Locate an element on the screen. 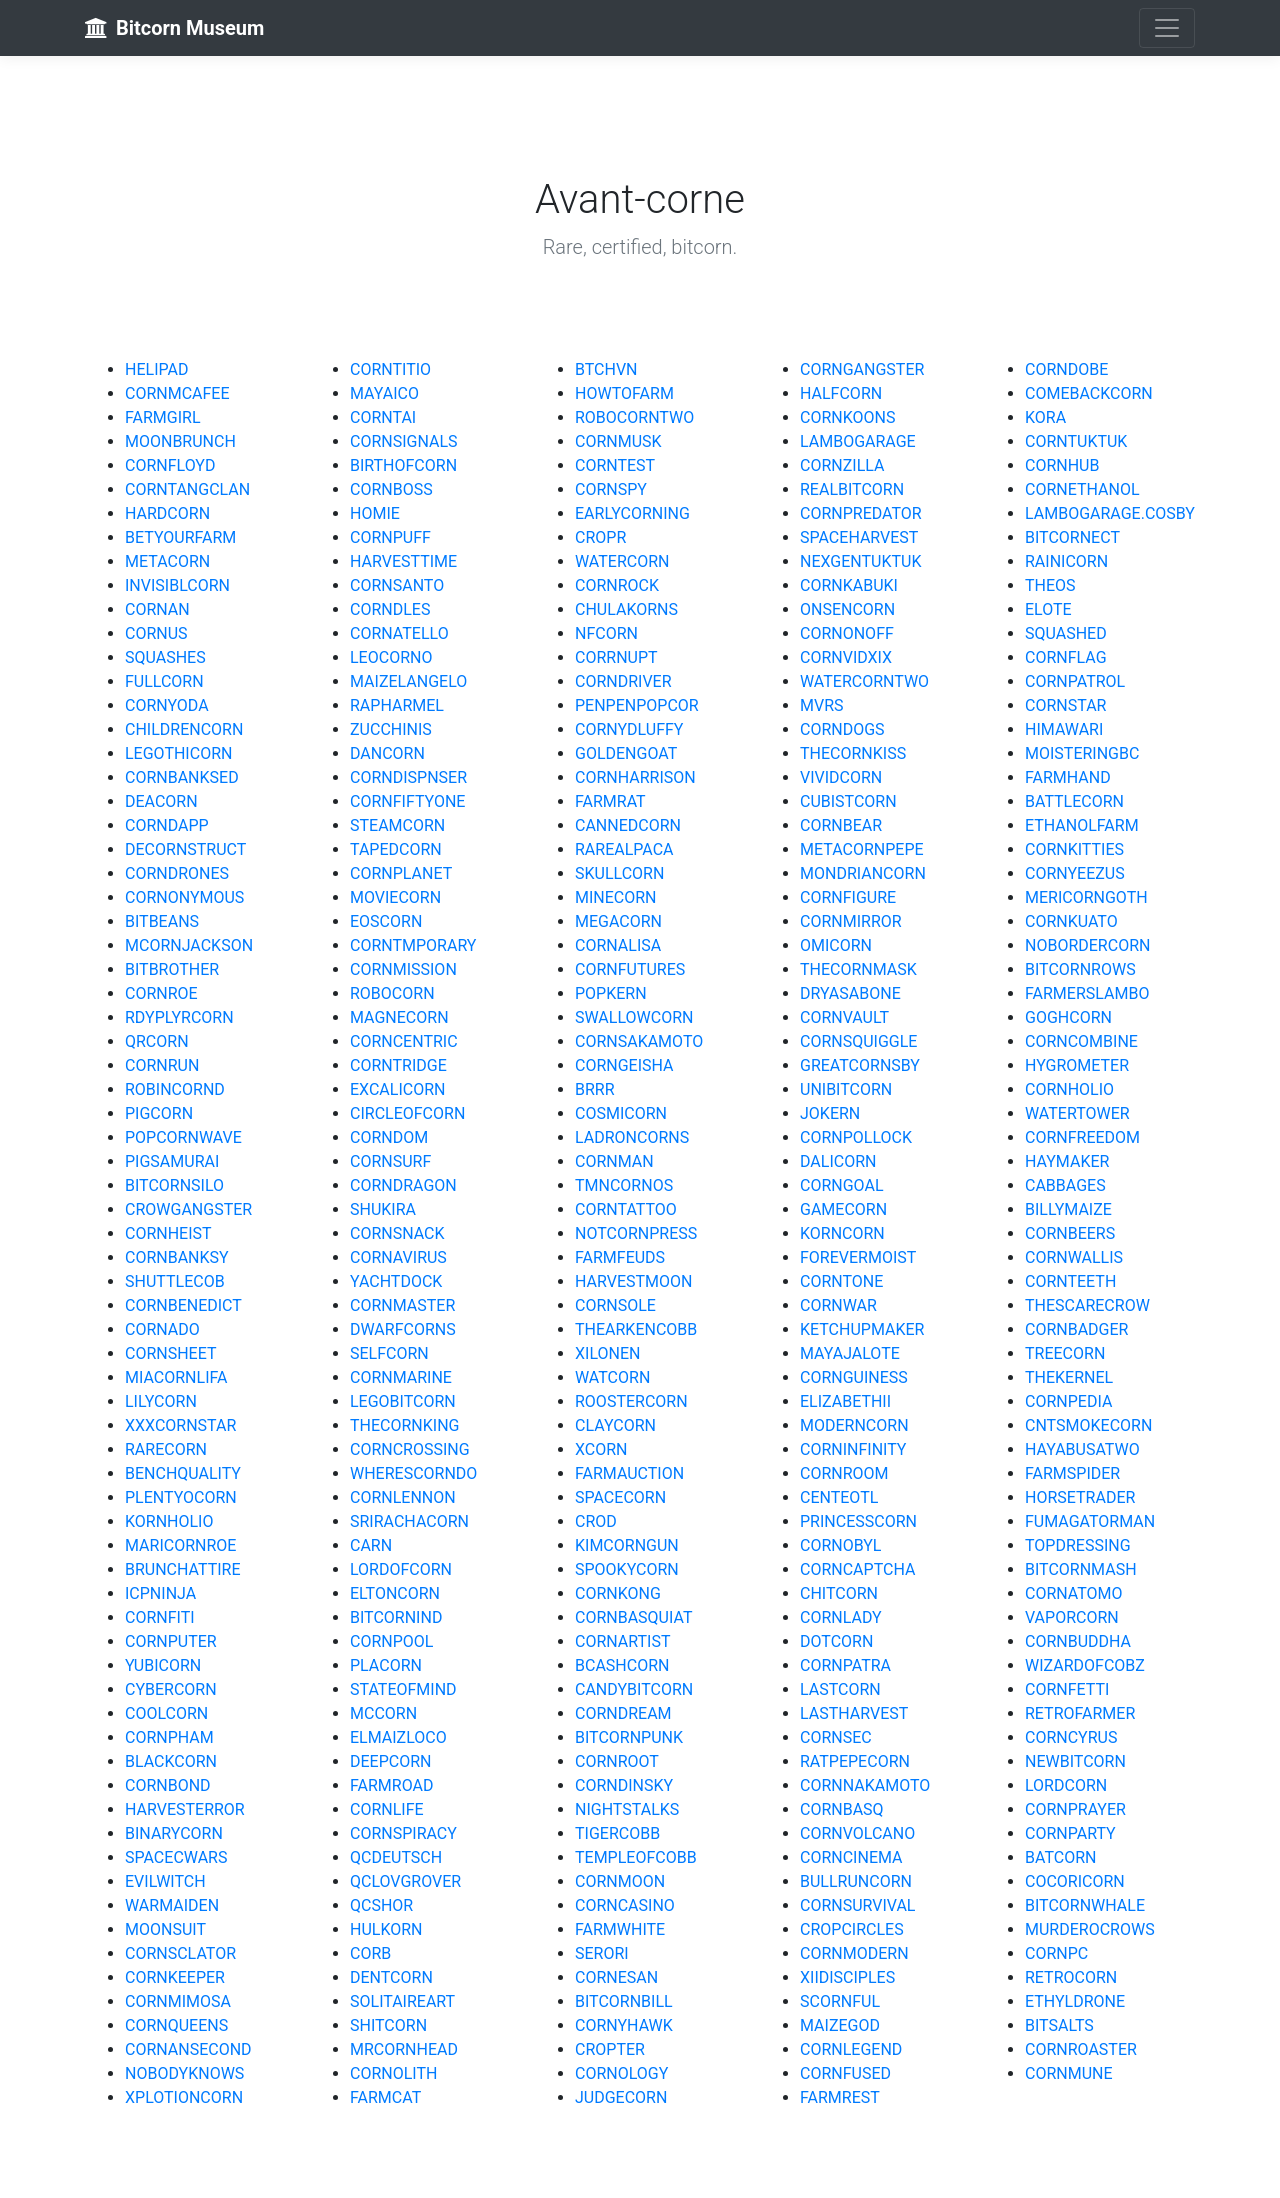  CORNKITTIES is located at coordinates (1074, 849).